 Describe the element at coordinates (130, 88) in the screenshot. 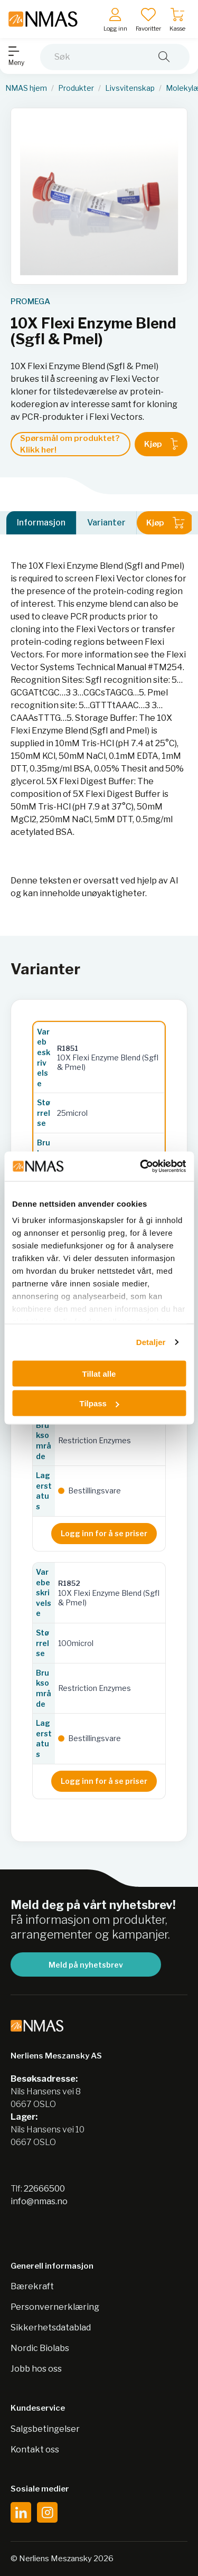

I see `Livsvitenskap` at that location.